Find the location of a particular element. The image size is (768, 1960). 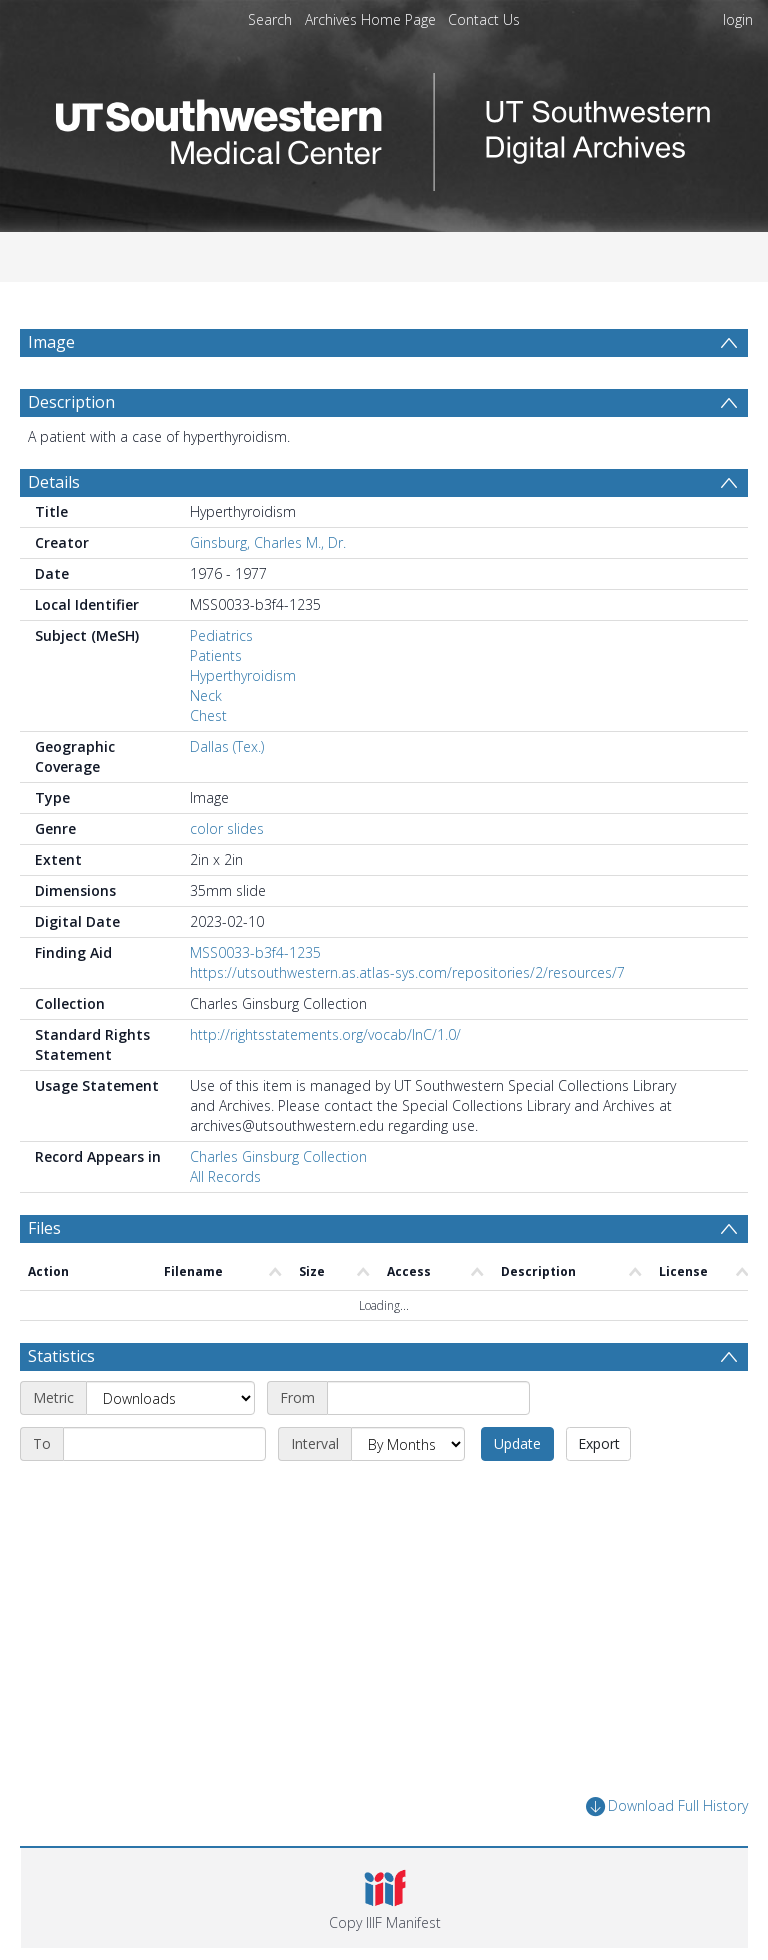

[Interval] is located at coordinates (408, 1444).